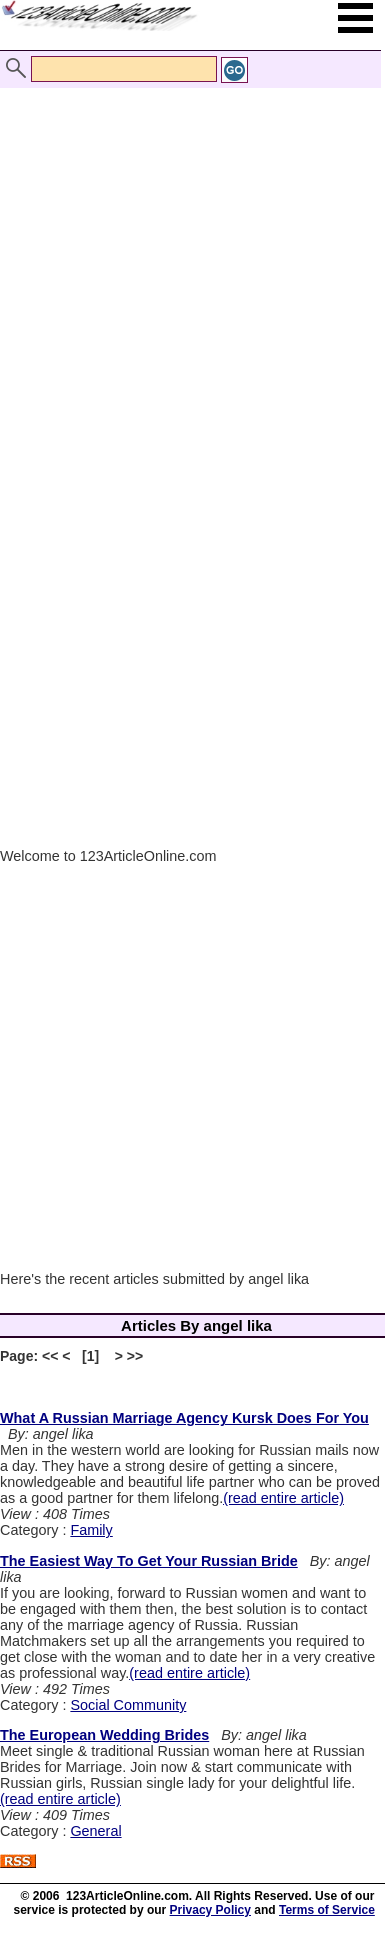  Describe the element at coordinates (95, 1831) in the screenshot. I see `General` at that location.